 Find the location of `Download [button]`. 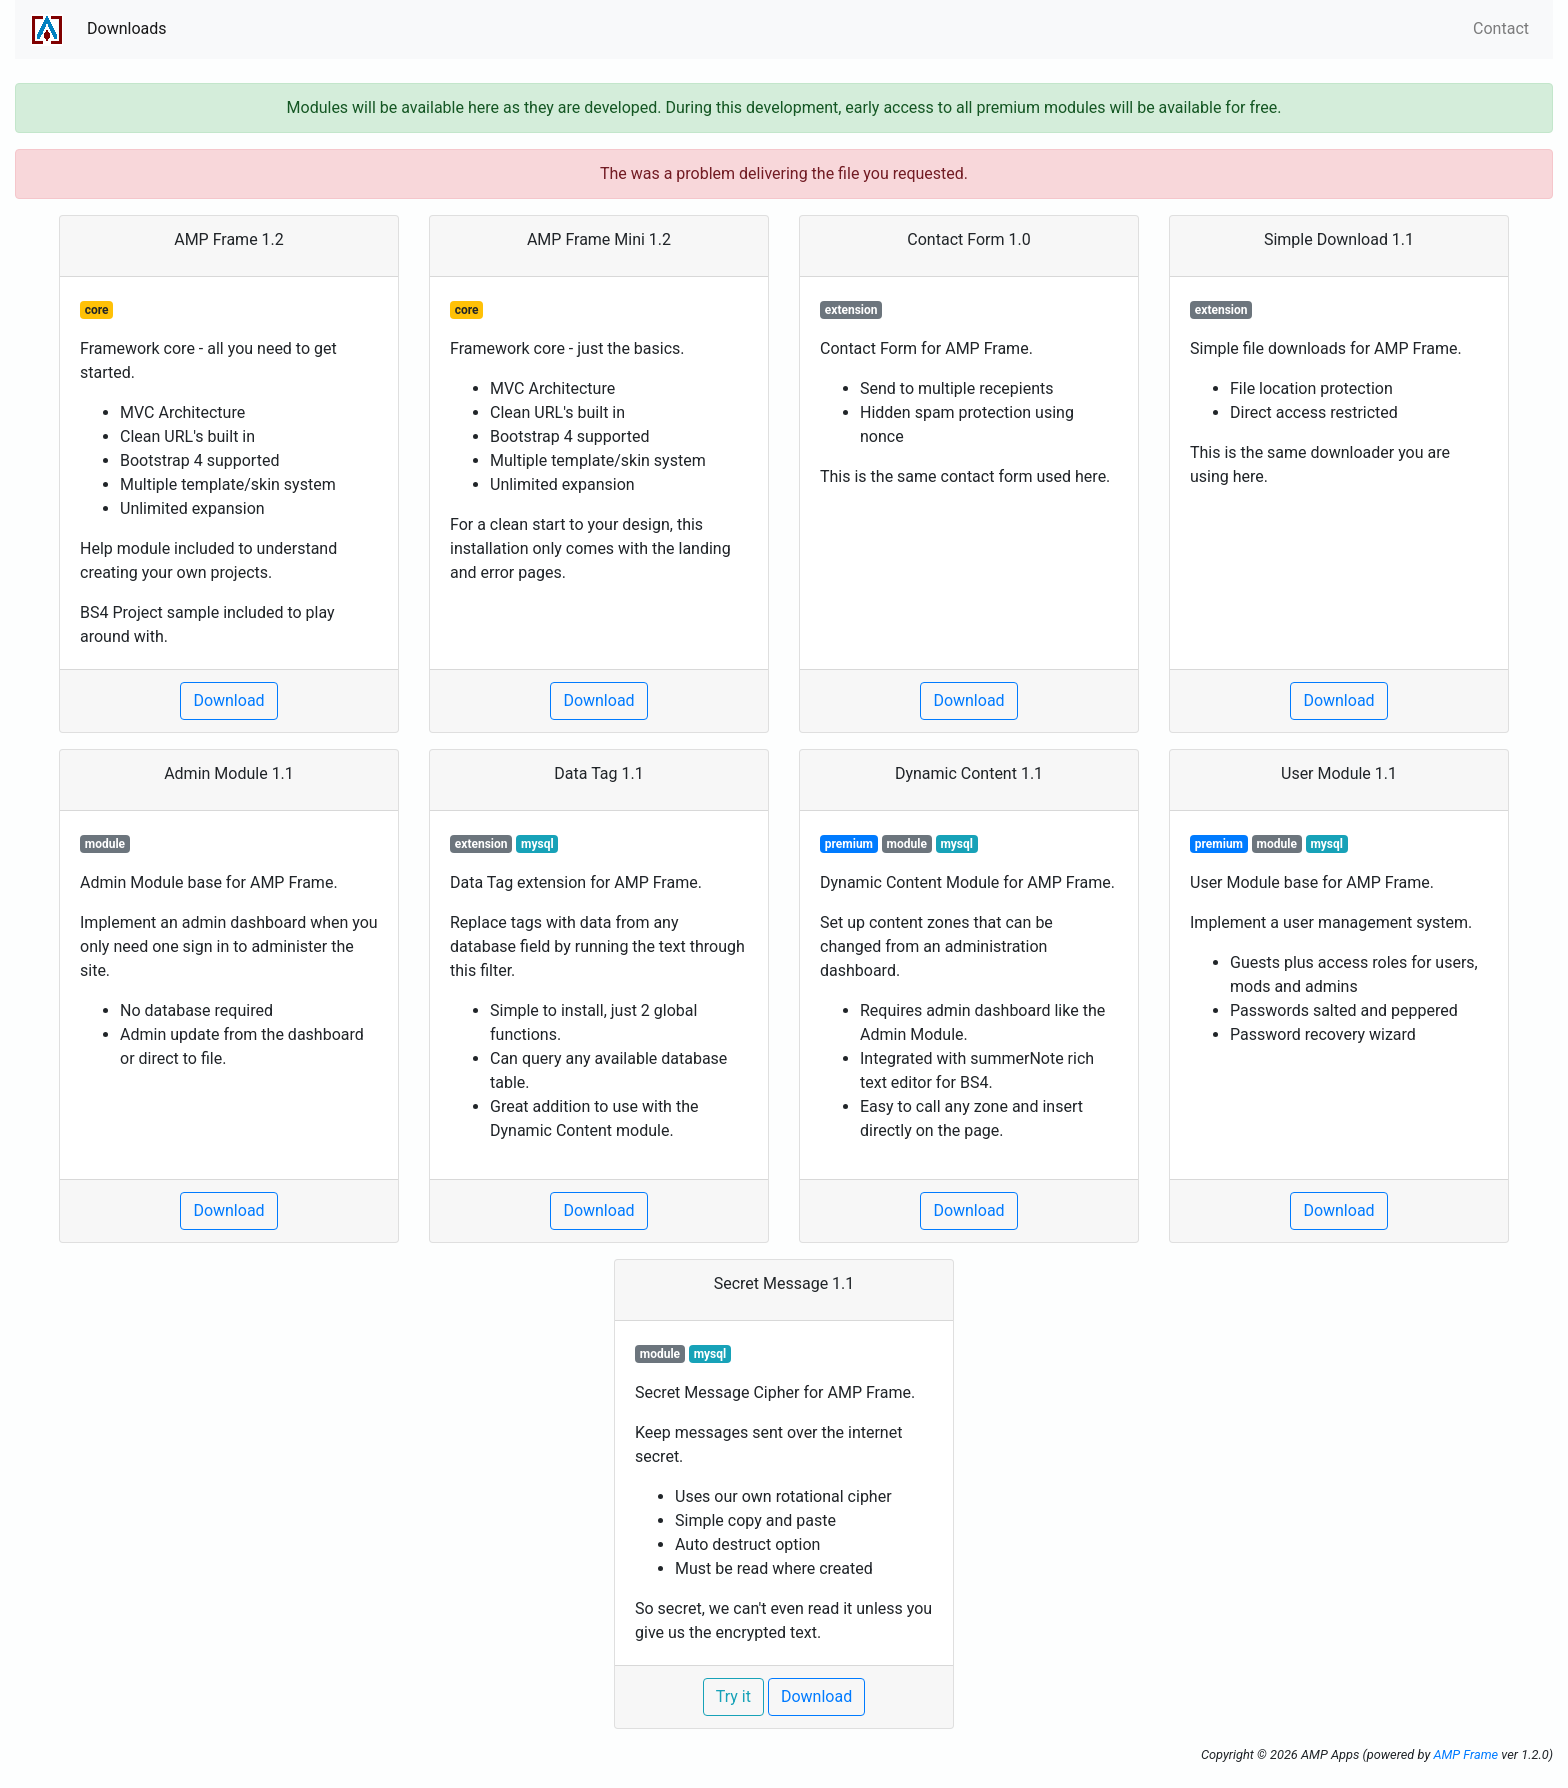

Download [button] is located at coordinates (228, 700).